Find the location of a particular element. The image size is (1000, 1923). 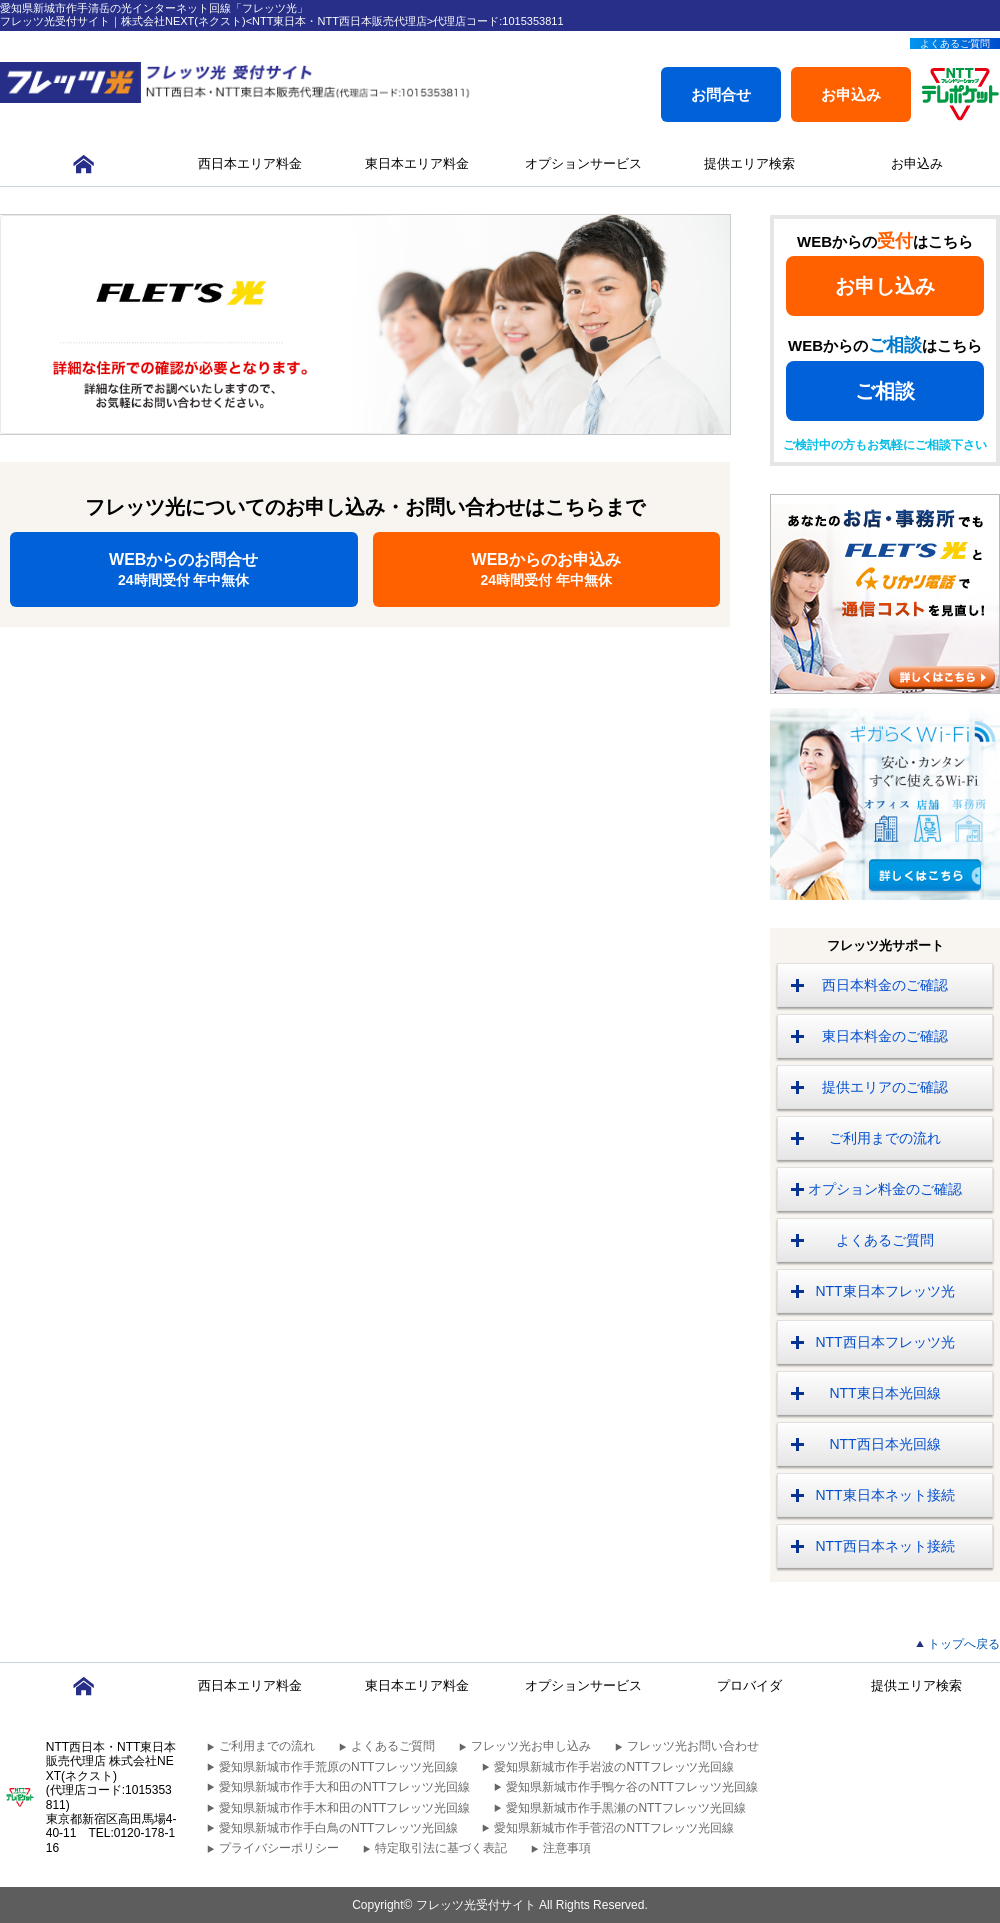

よくあるご質問 is located at coordinates (955, 43).